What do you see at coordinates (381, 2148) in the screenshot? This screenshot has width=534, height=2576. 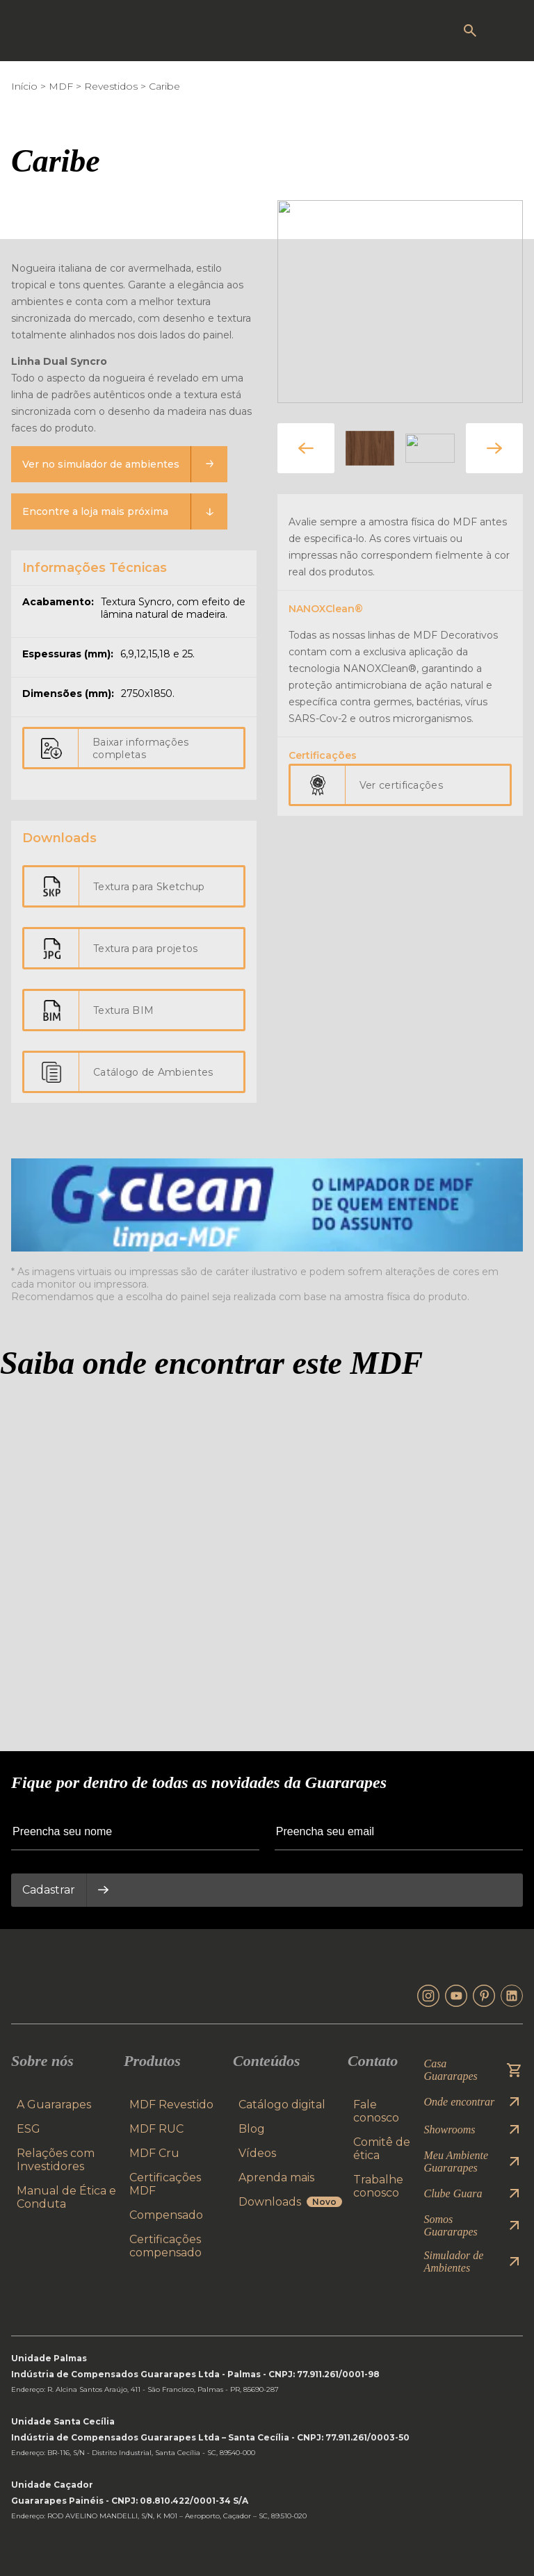 I see `Comitê de ética` at bounding box center [381, 2148].